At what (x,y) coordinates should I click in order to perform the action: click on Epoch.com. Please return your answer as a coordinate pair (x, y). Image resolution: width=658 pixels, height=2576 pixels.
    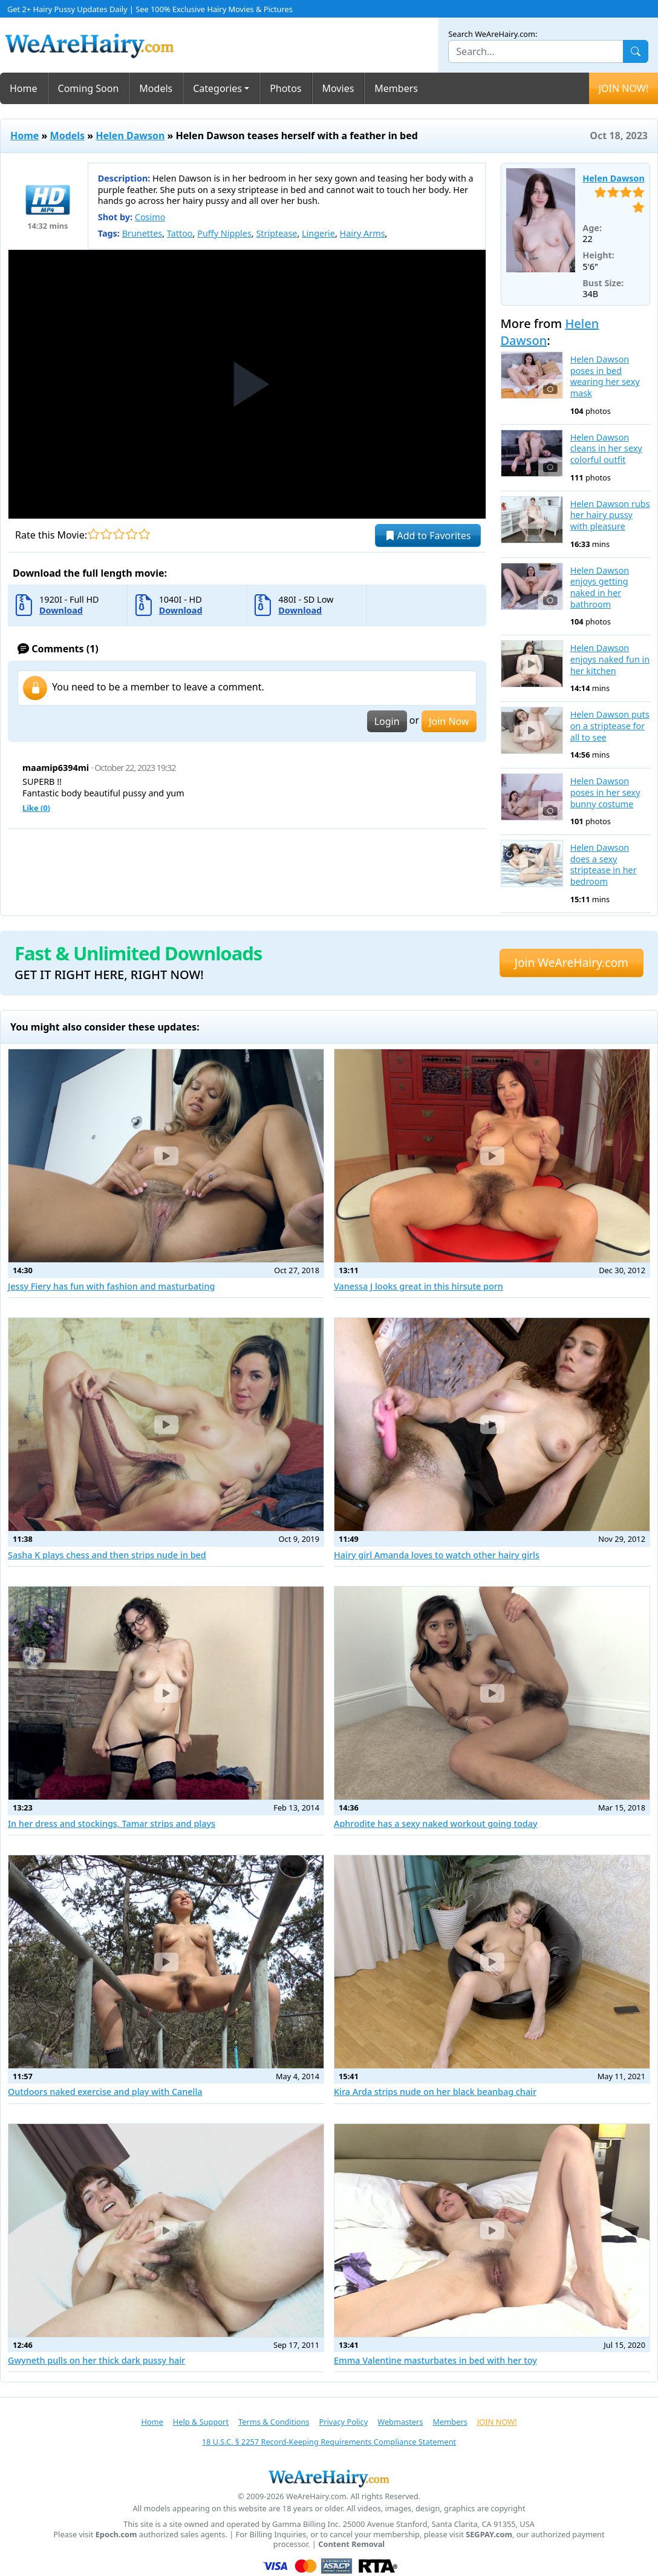
    Looking at the image, I should click on (116, 2534).